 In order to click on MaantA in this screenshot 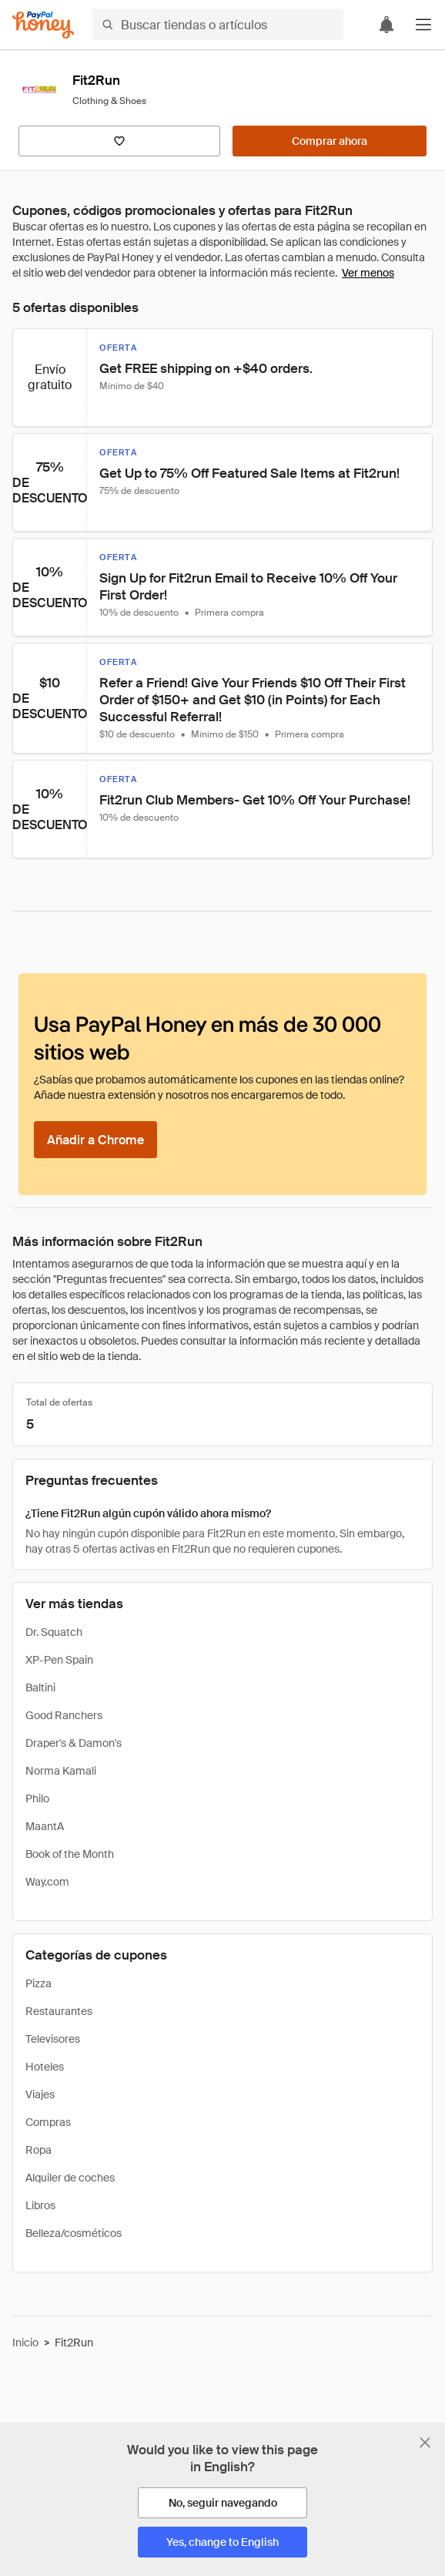, I will do `click(44, 1826)`.